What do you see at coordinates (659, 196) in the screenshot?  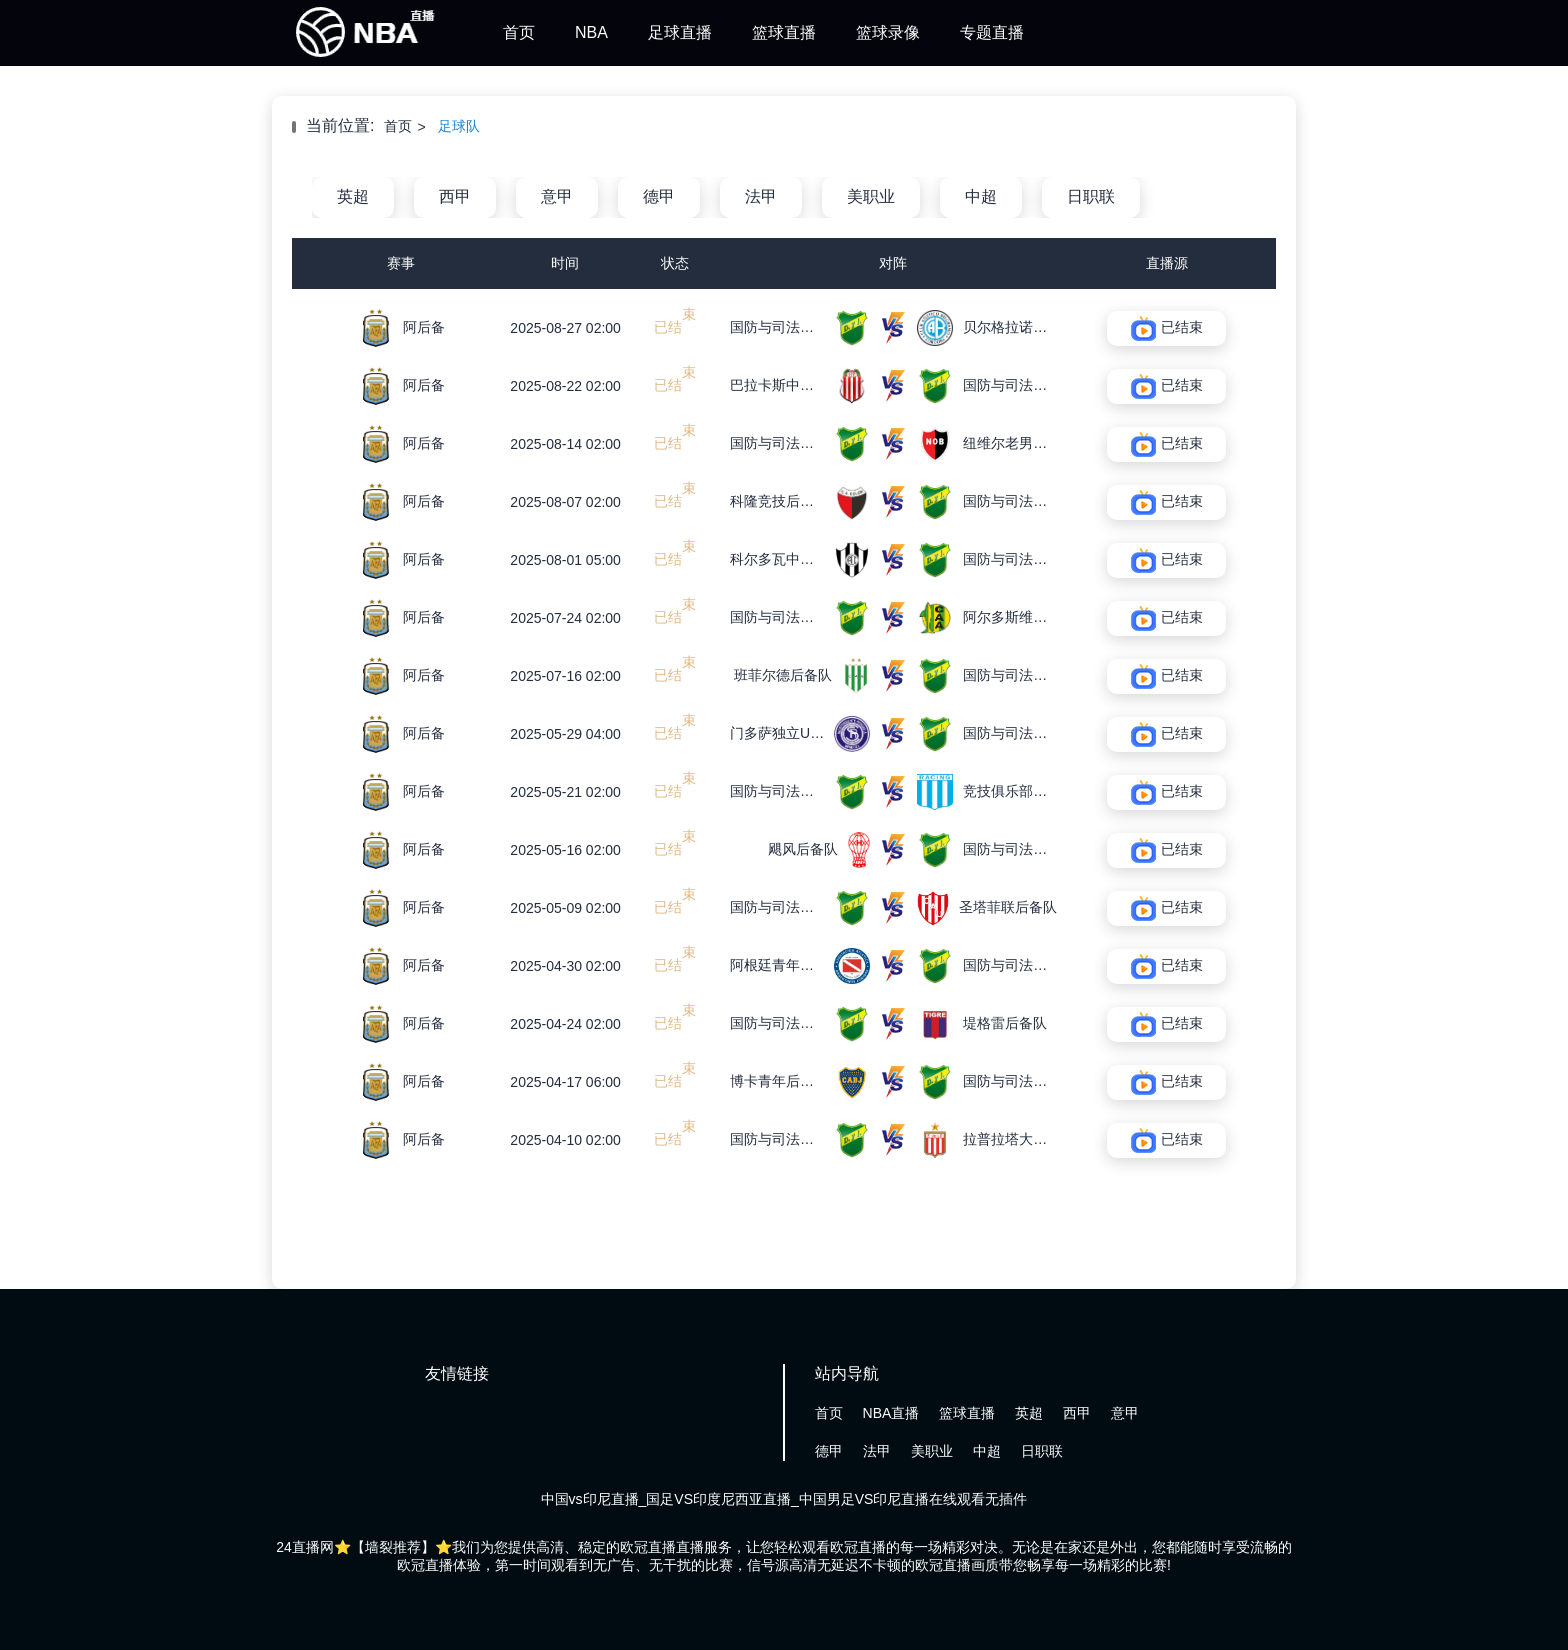 I see `德甲` at bounding box center [659, 196].